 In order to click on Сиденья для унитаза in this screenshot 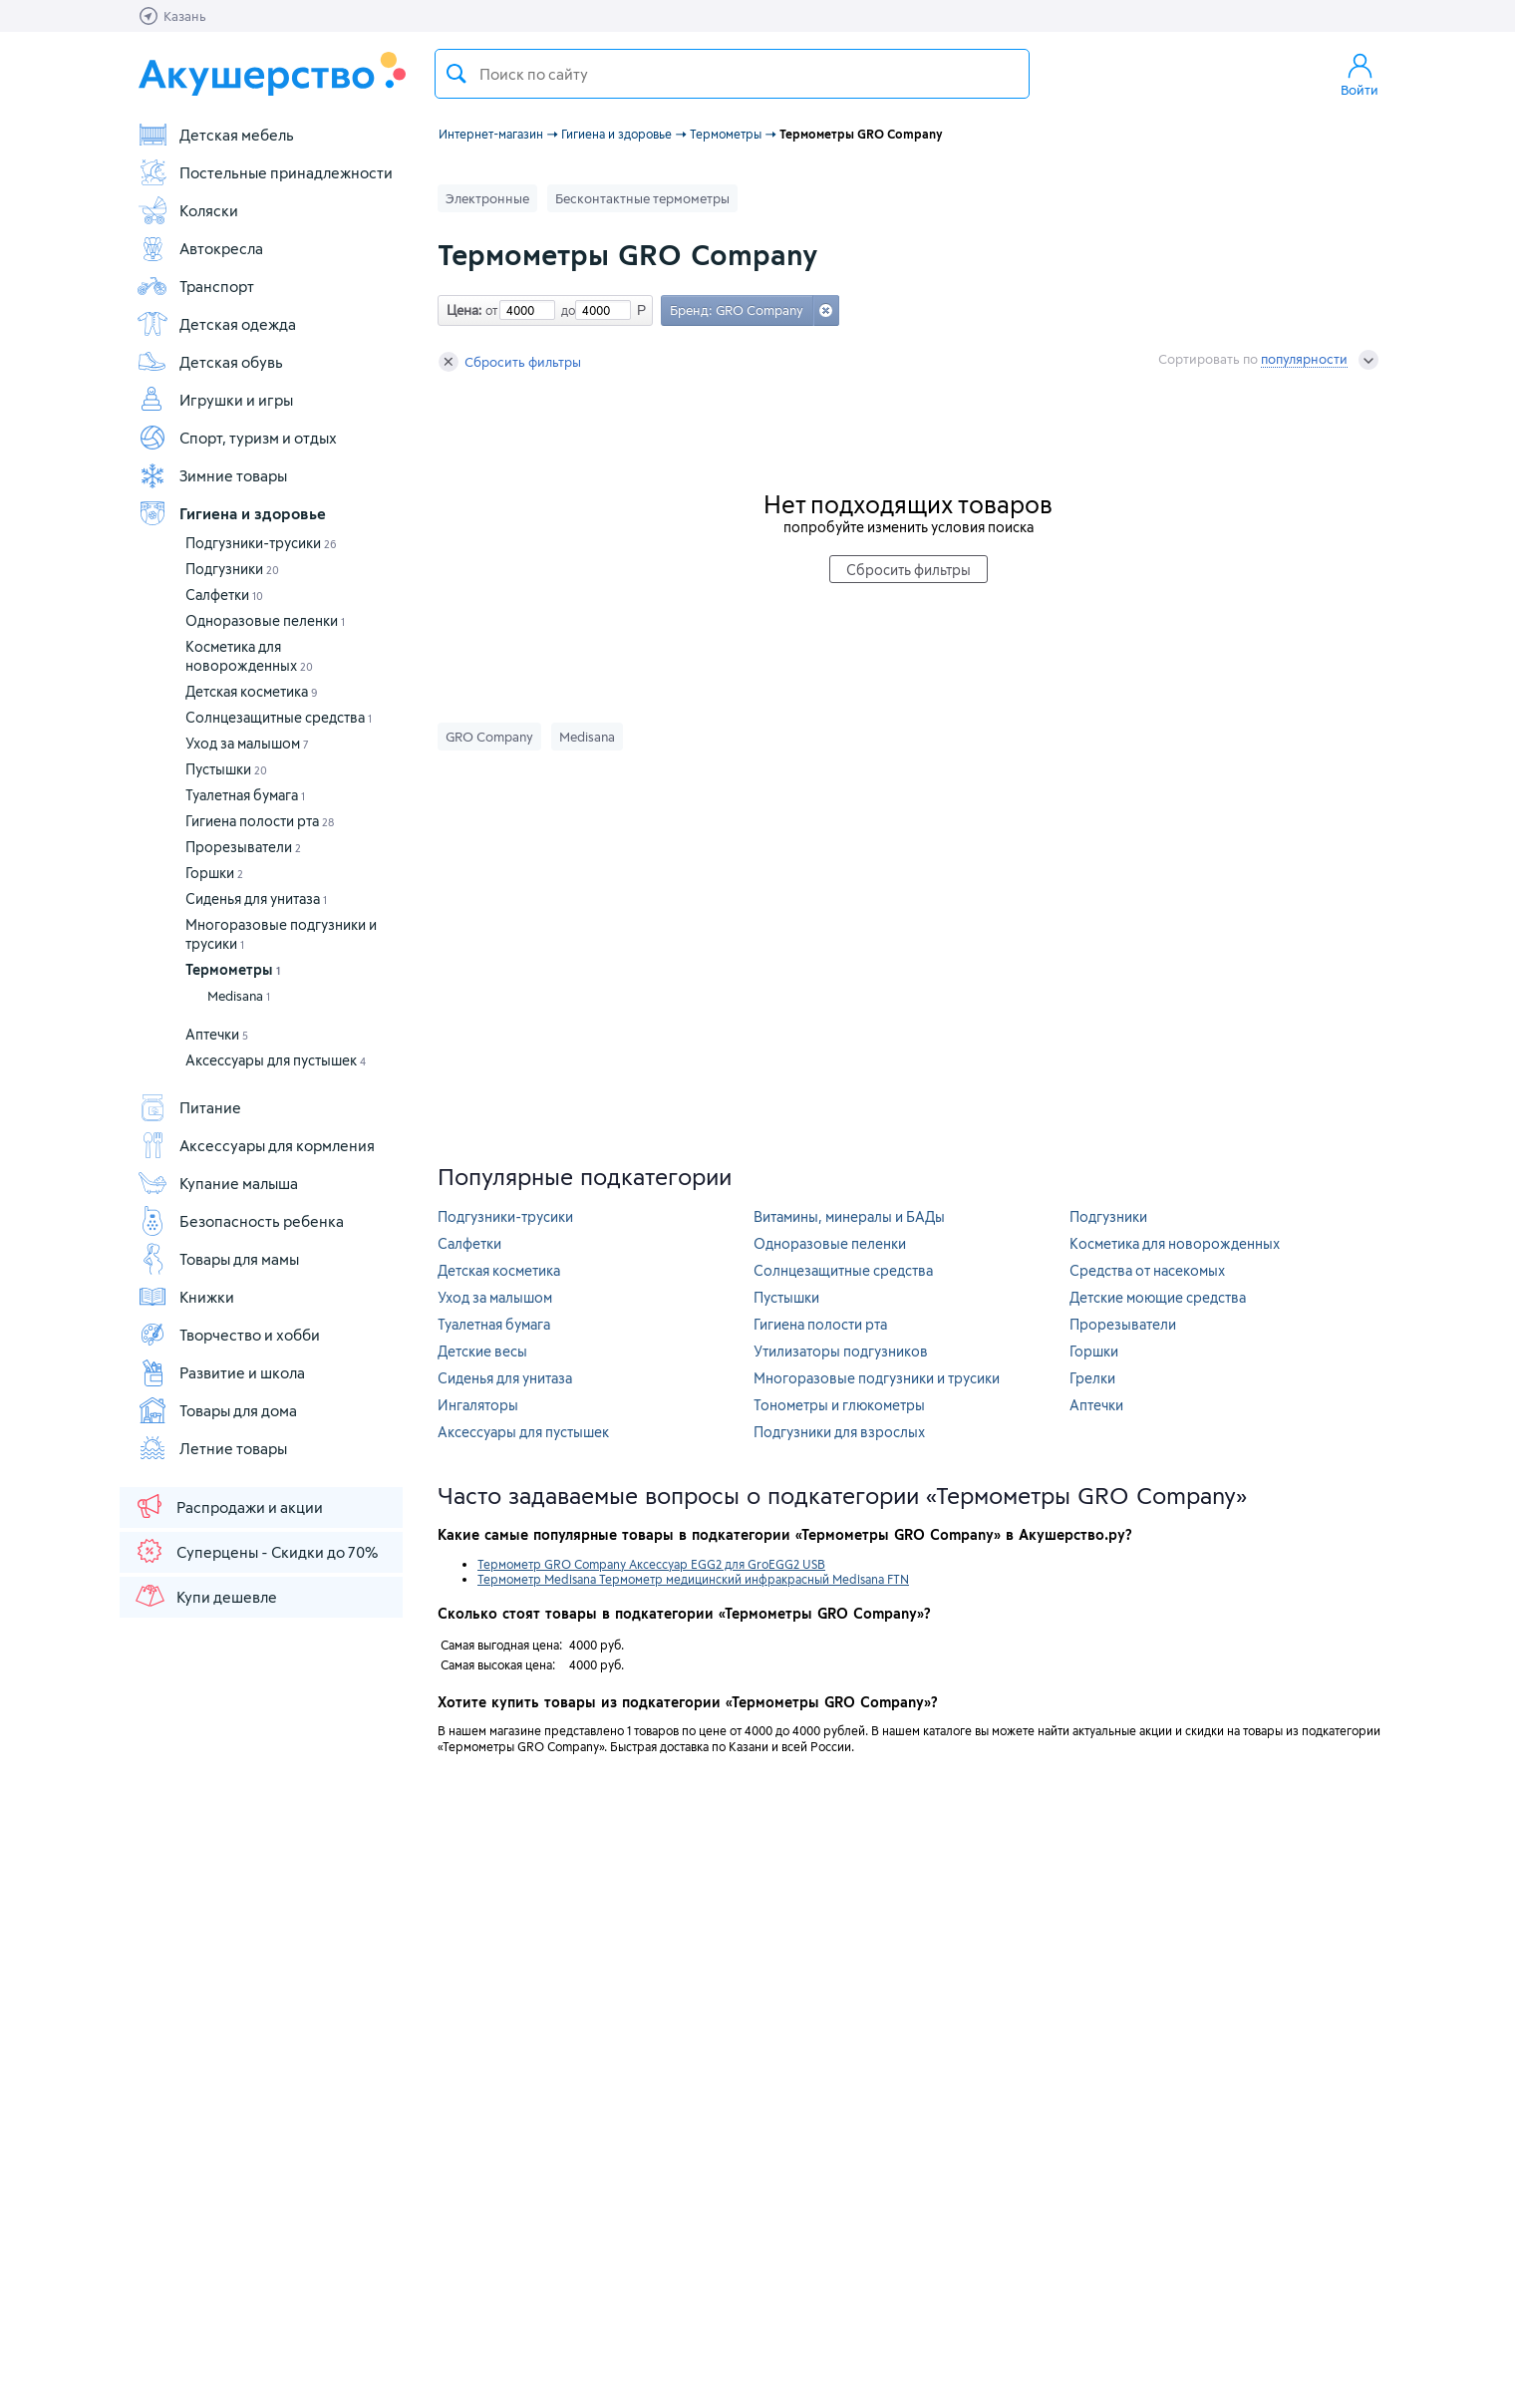, I will do `click(256, 898)`.